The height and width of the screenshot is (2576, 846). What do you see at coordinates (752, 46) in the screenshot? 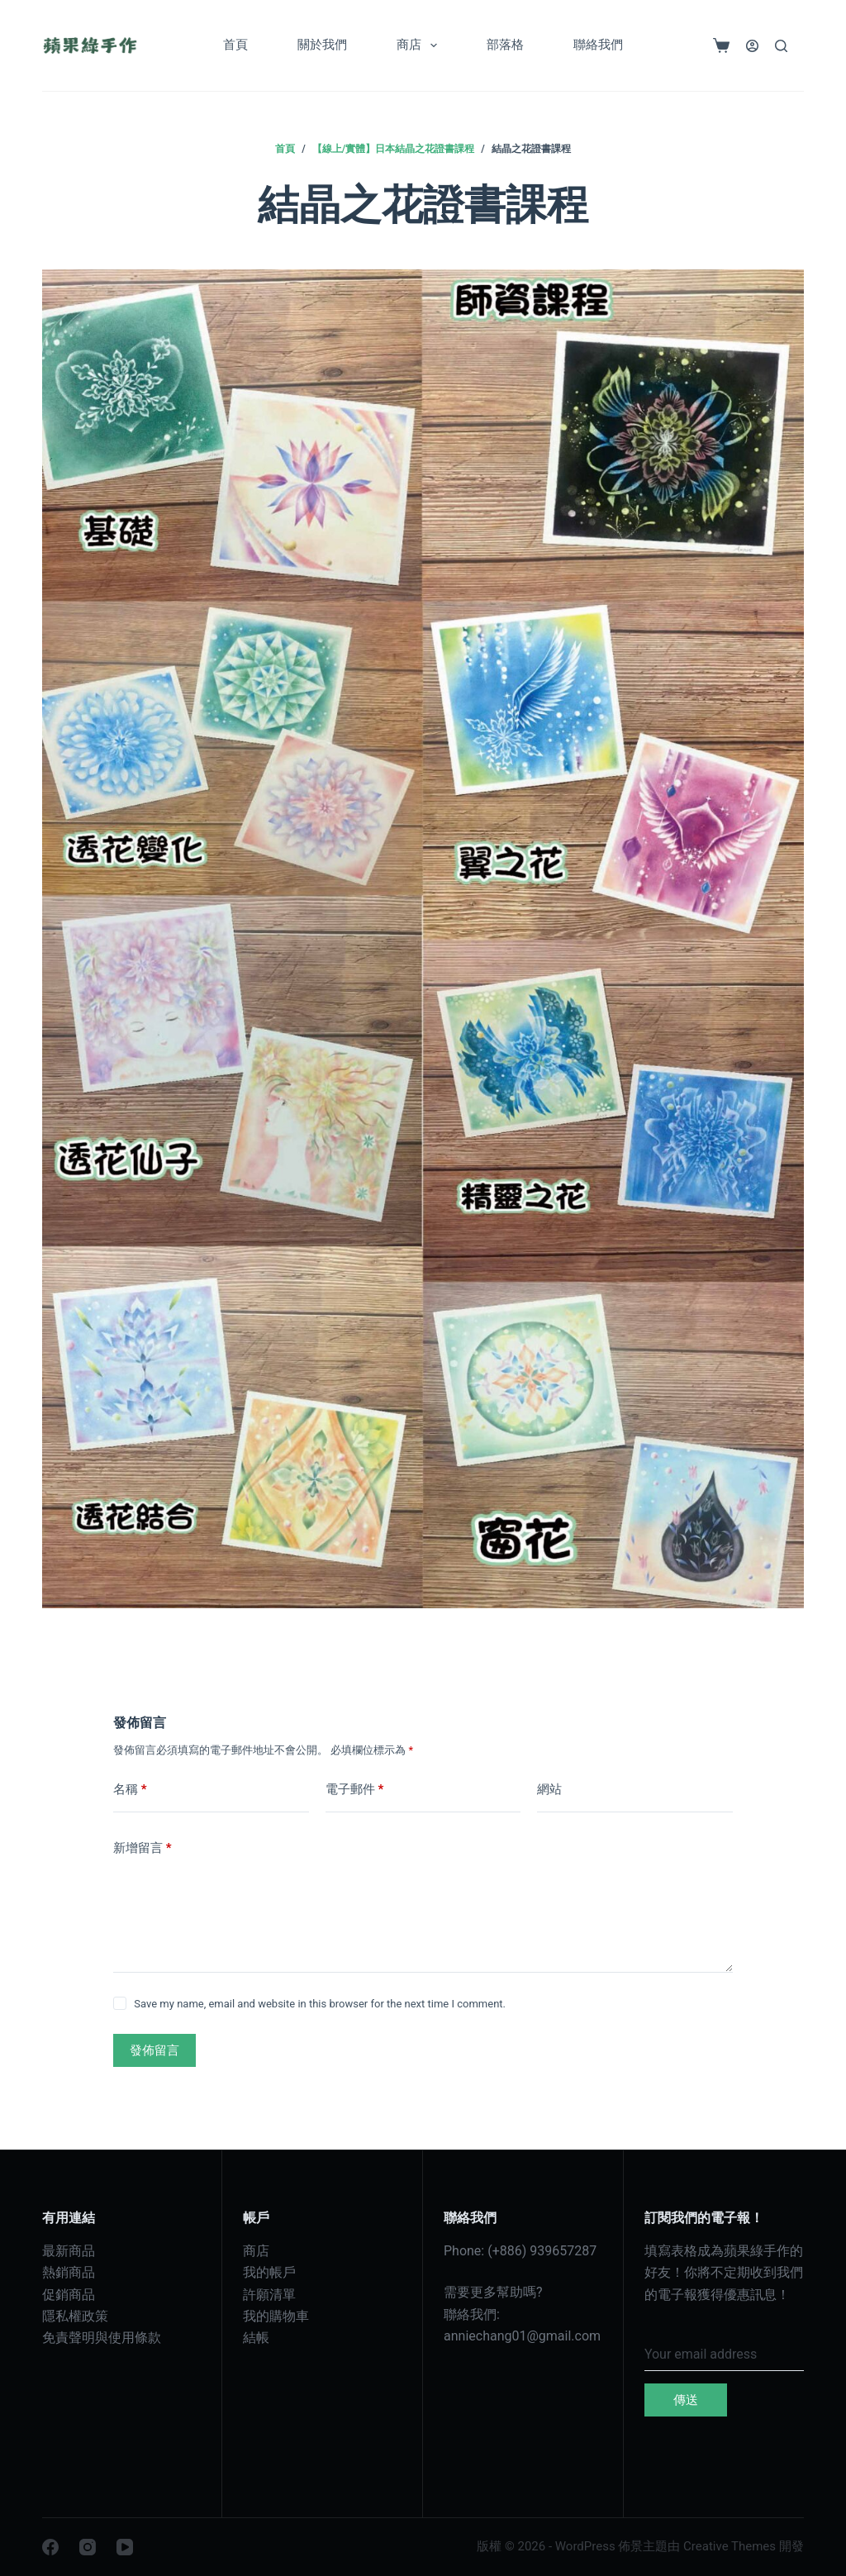
I see `[登入]` at bounding box center [752, 46].